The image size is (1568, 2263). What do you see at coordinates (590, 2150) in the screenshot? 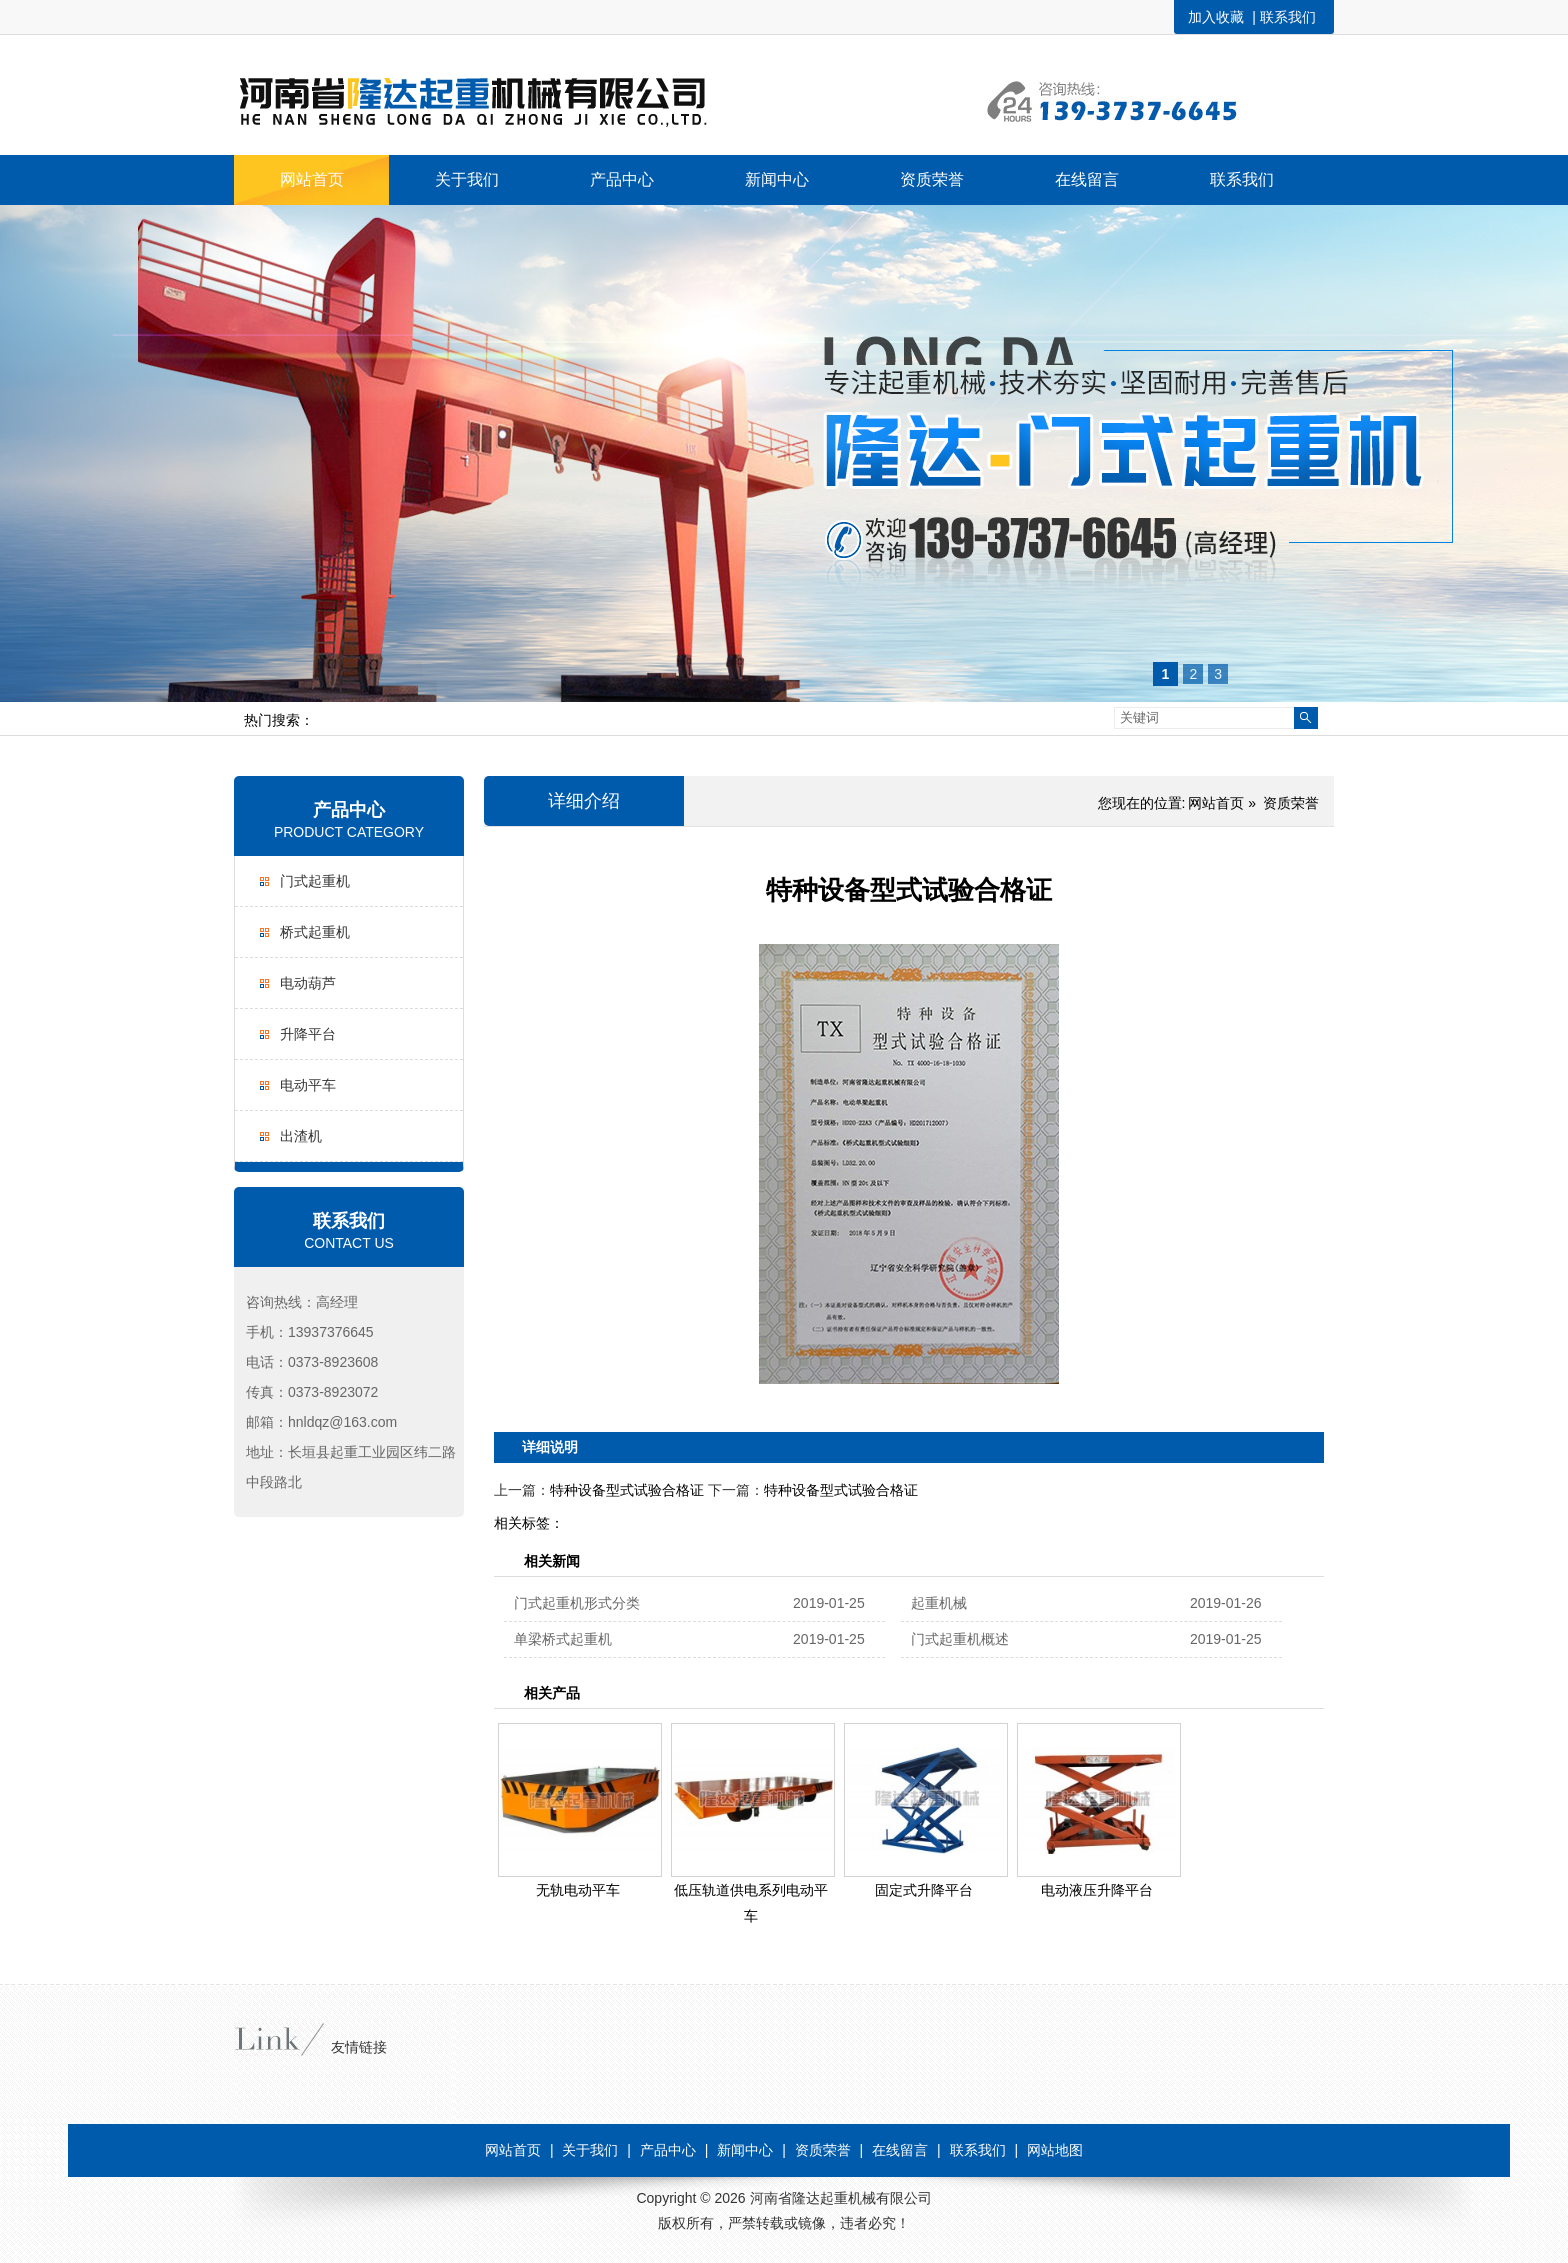
I see `关于我们` at bounding box center [590, 2150].